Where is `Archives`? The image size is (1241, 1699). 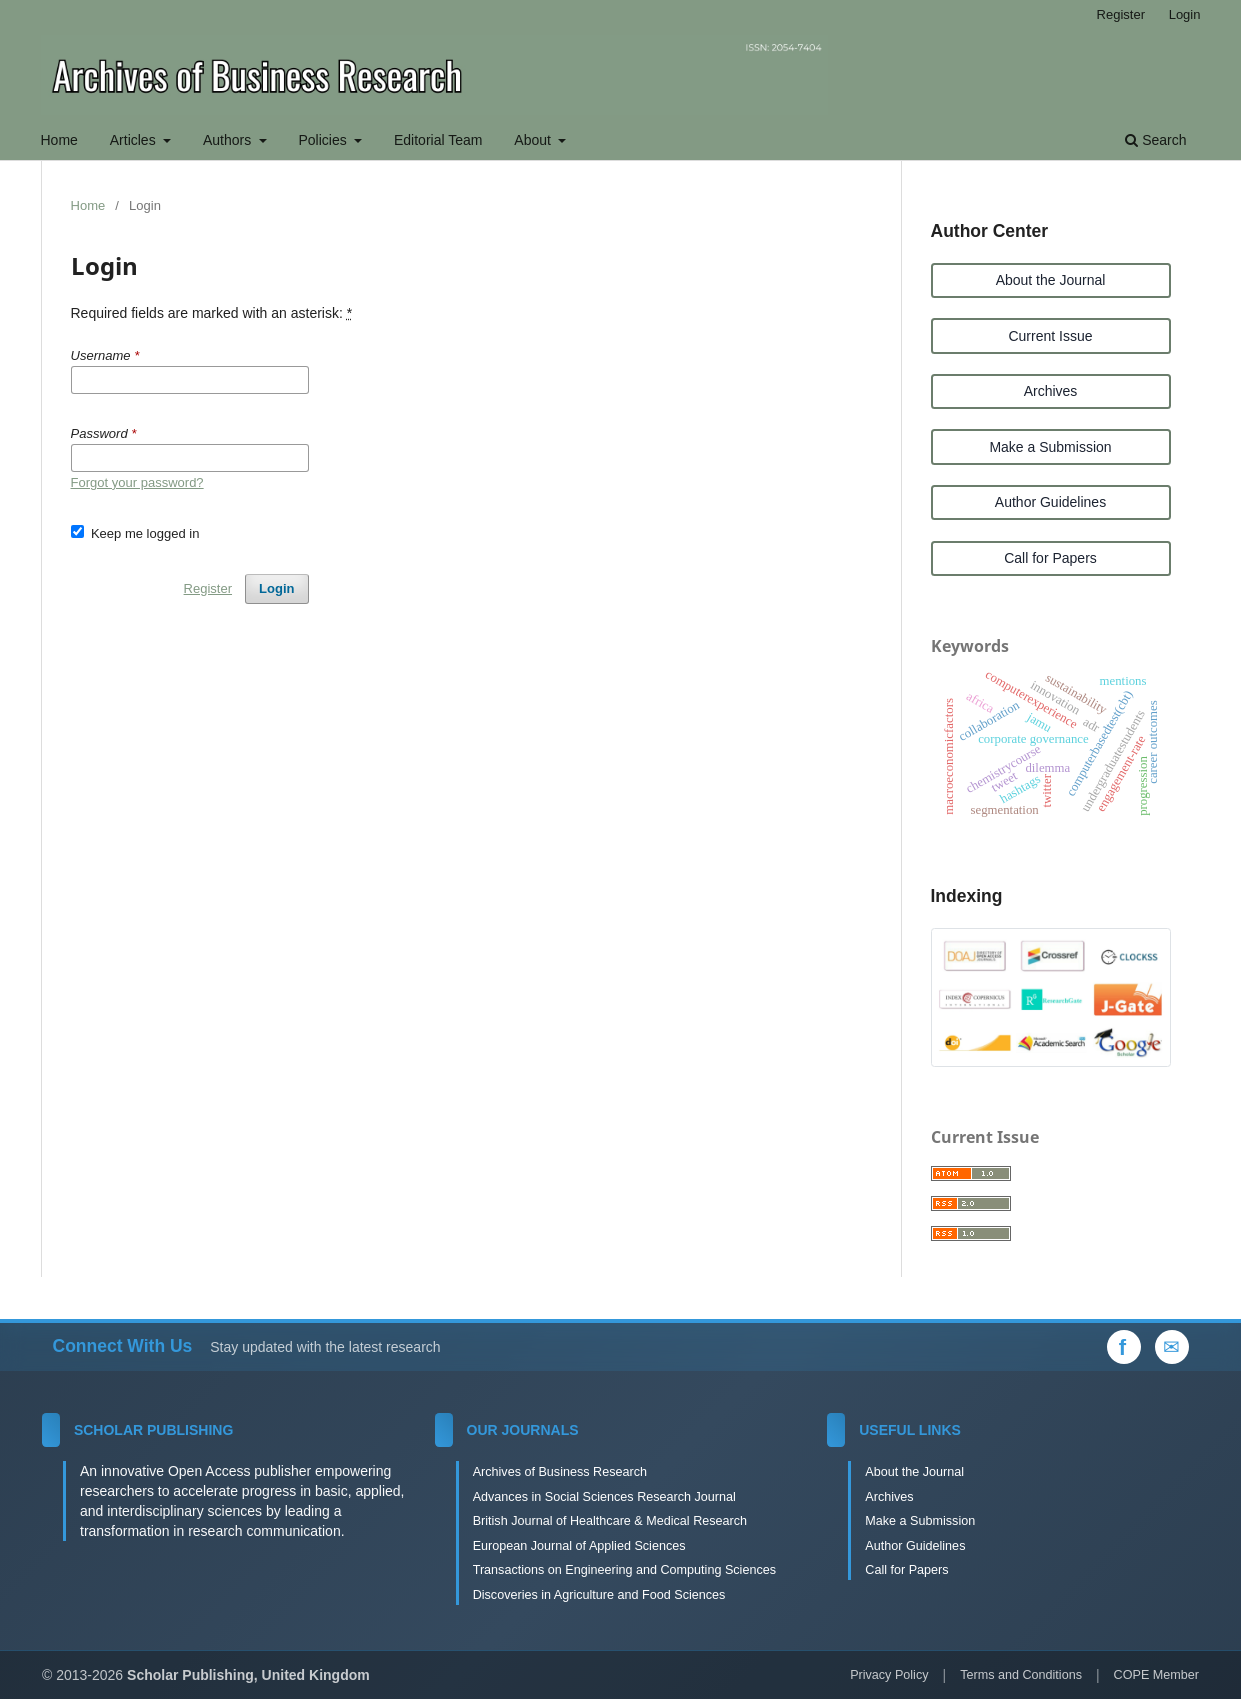 Archives is located at coordinates (1051, 391).